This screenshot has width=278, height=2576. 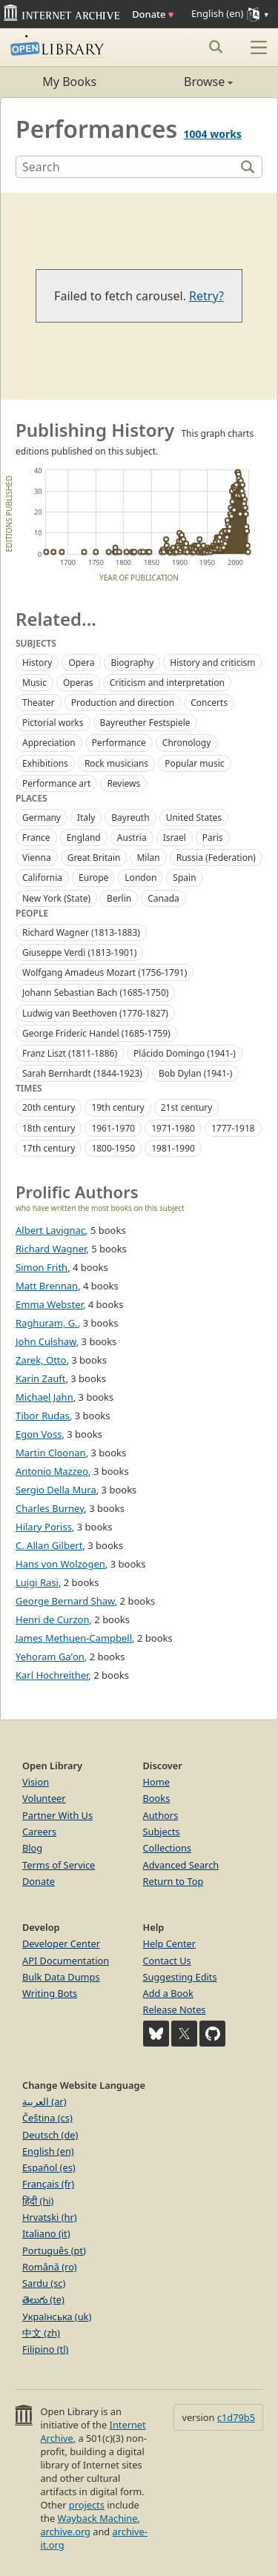 I want to click on 1800-1950, so click(x=113, y=1148).